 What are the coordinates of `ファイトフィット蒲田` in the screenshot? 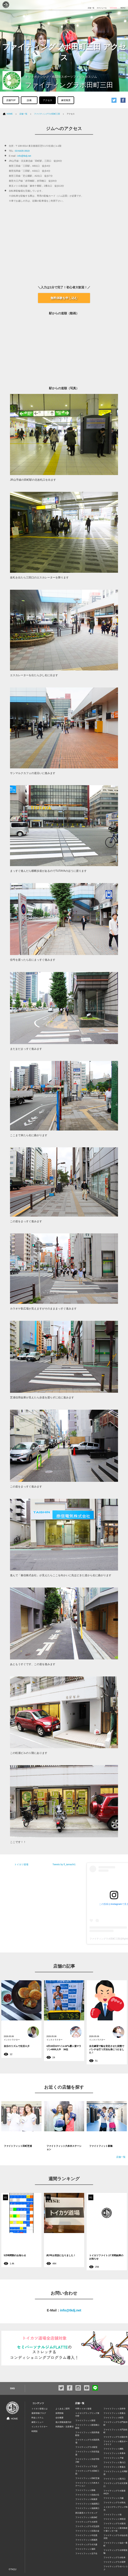 It's located at (85, 2549).